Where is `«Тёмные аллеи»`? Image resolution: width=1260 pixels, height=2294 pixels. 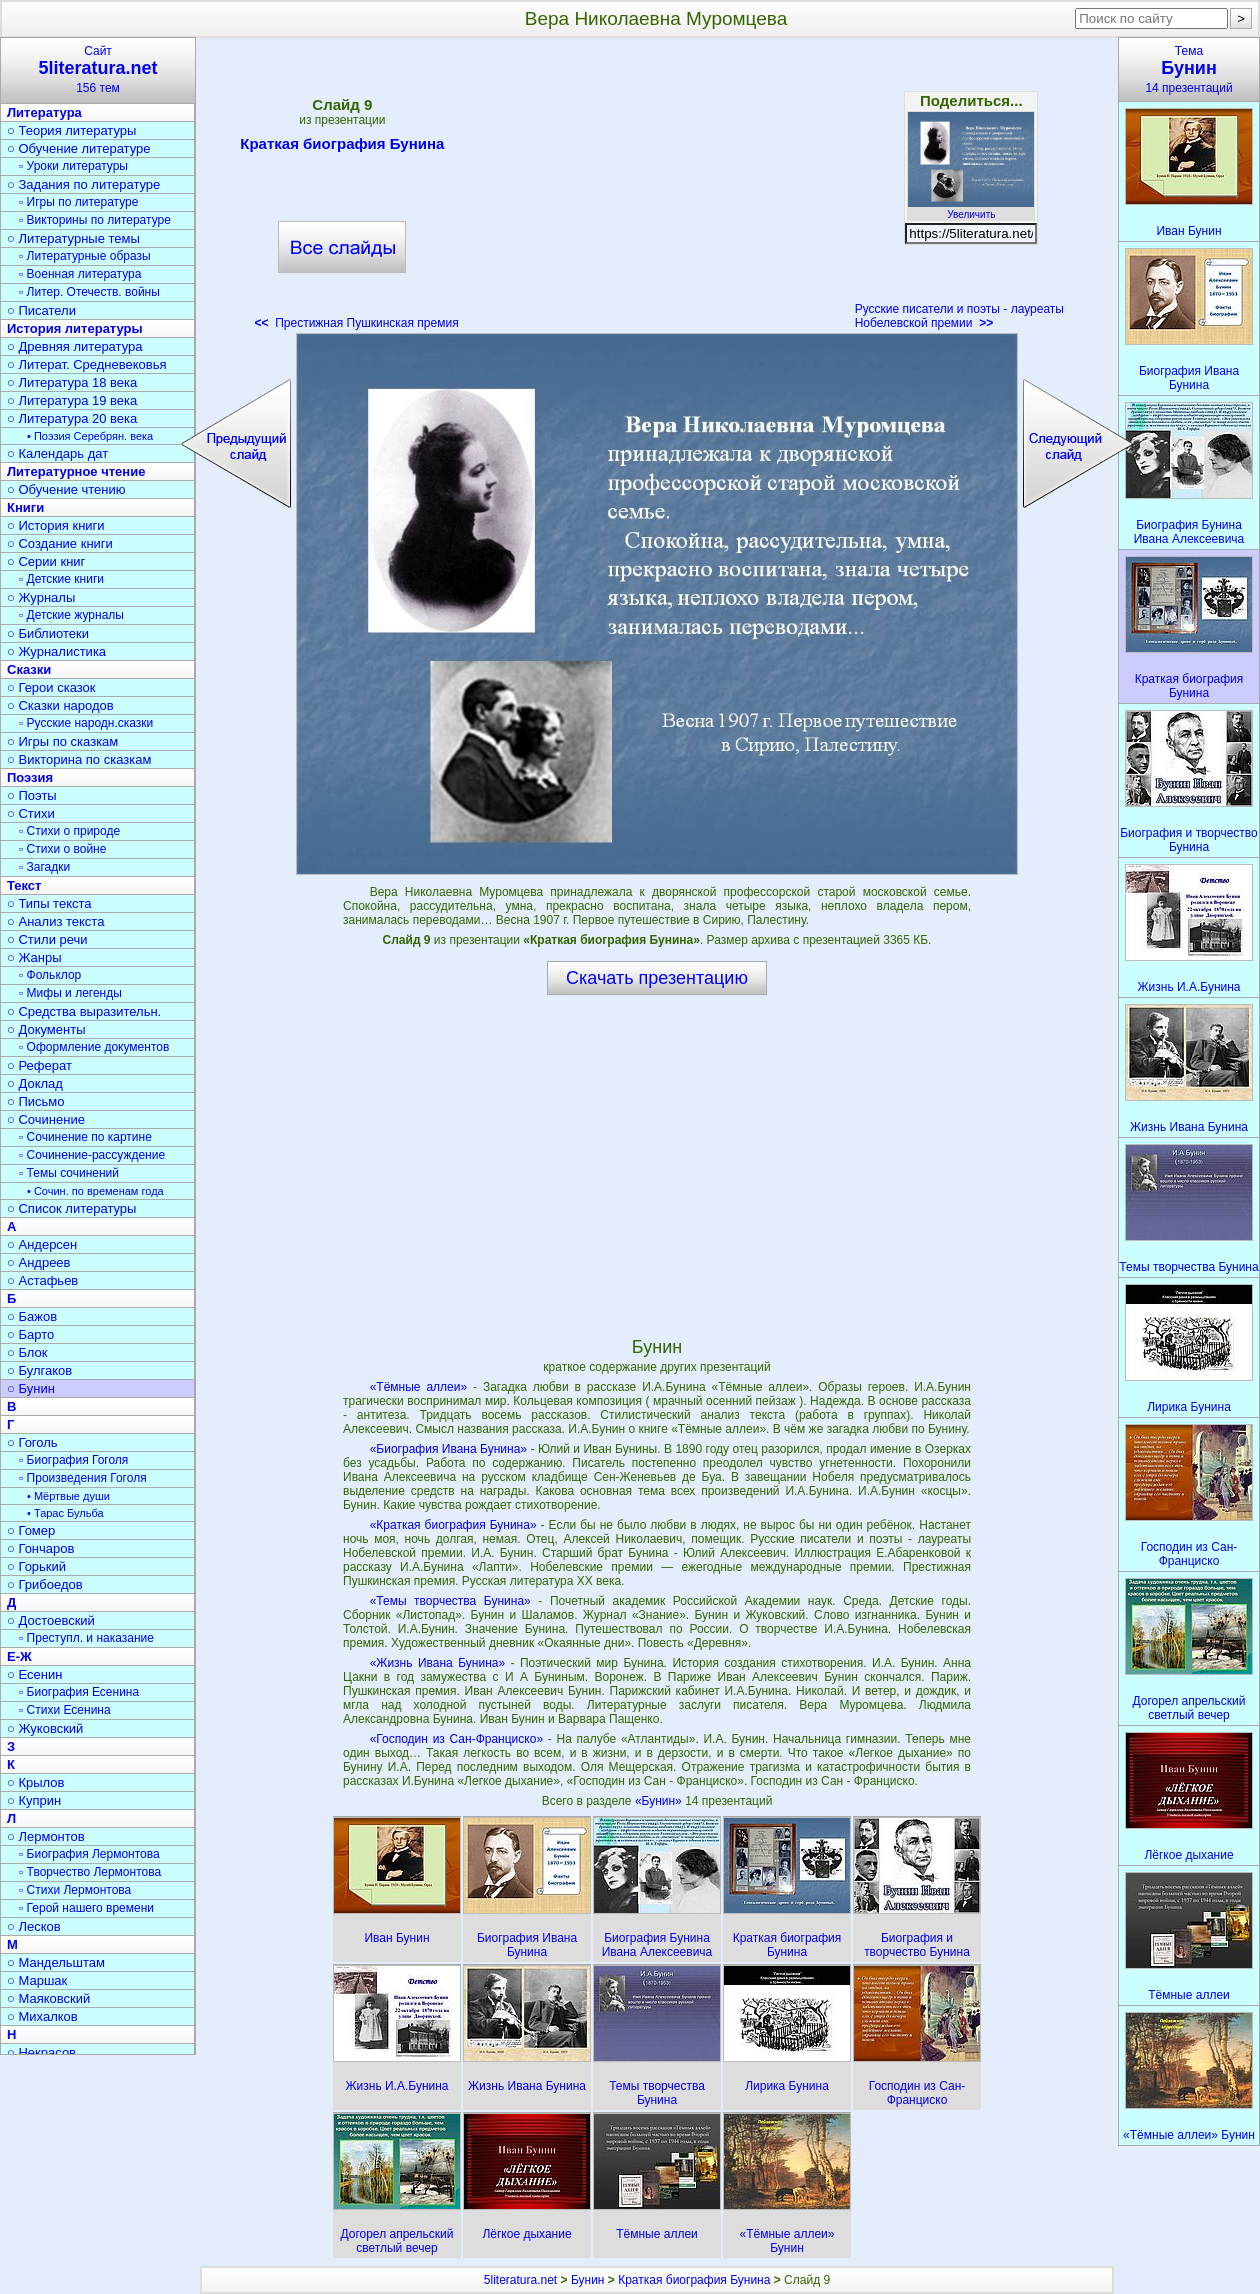 «Тёмные аллеи» is located at coordinates (418, 1387).